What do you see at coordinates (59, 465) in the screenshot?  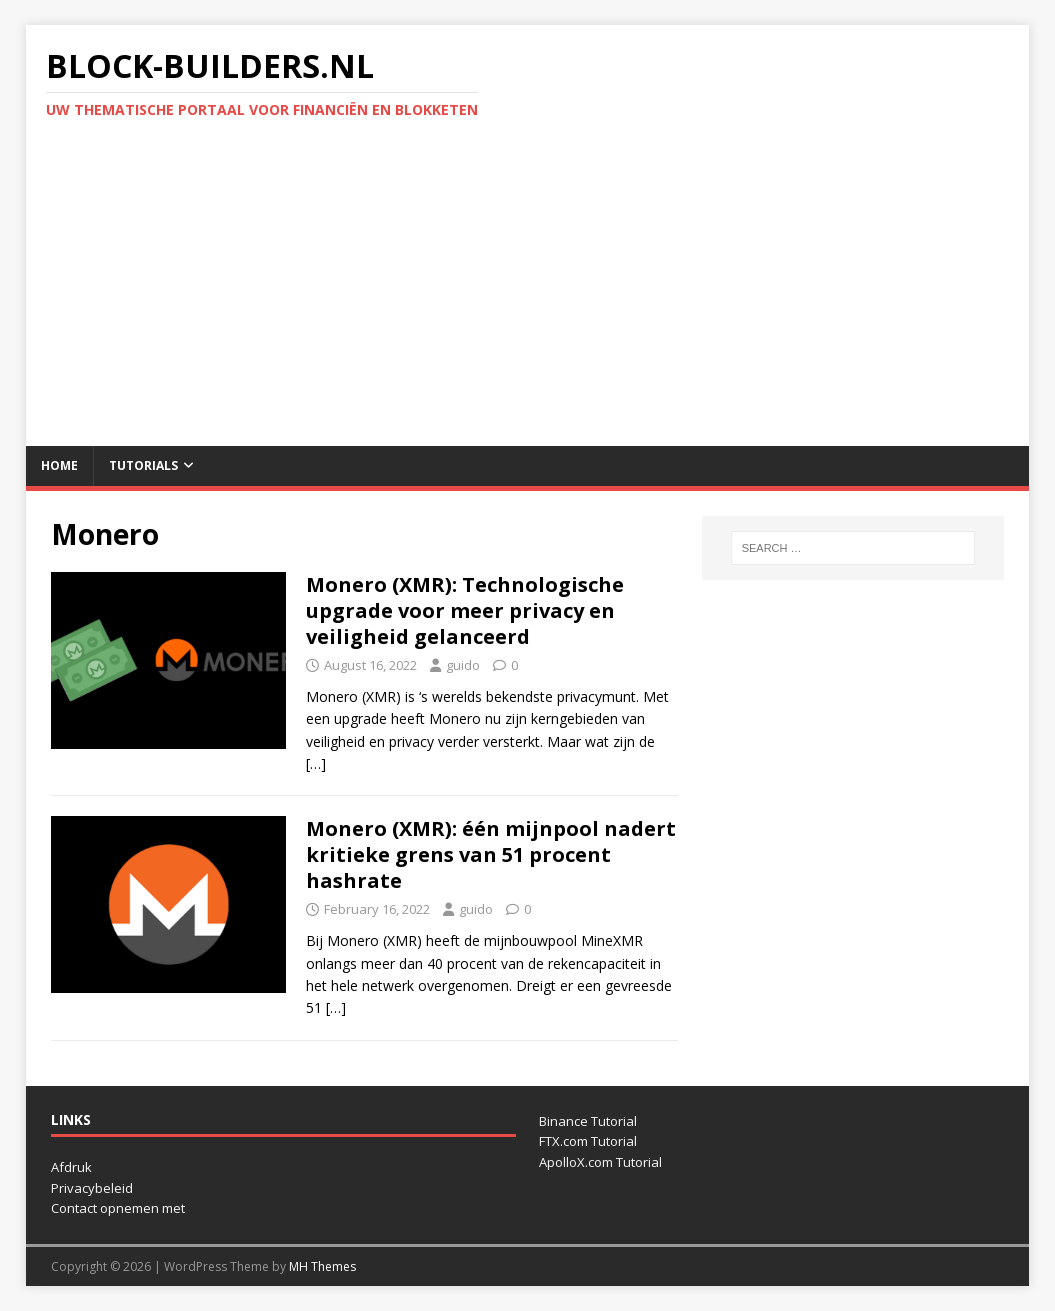 I see `Home` at bounding box center [59, 465].